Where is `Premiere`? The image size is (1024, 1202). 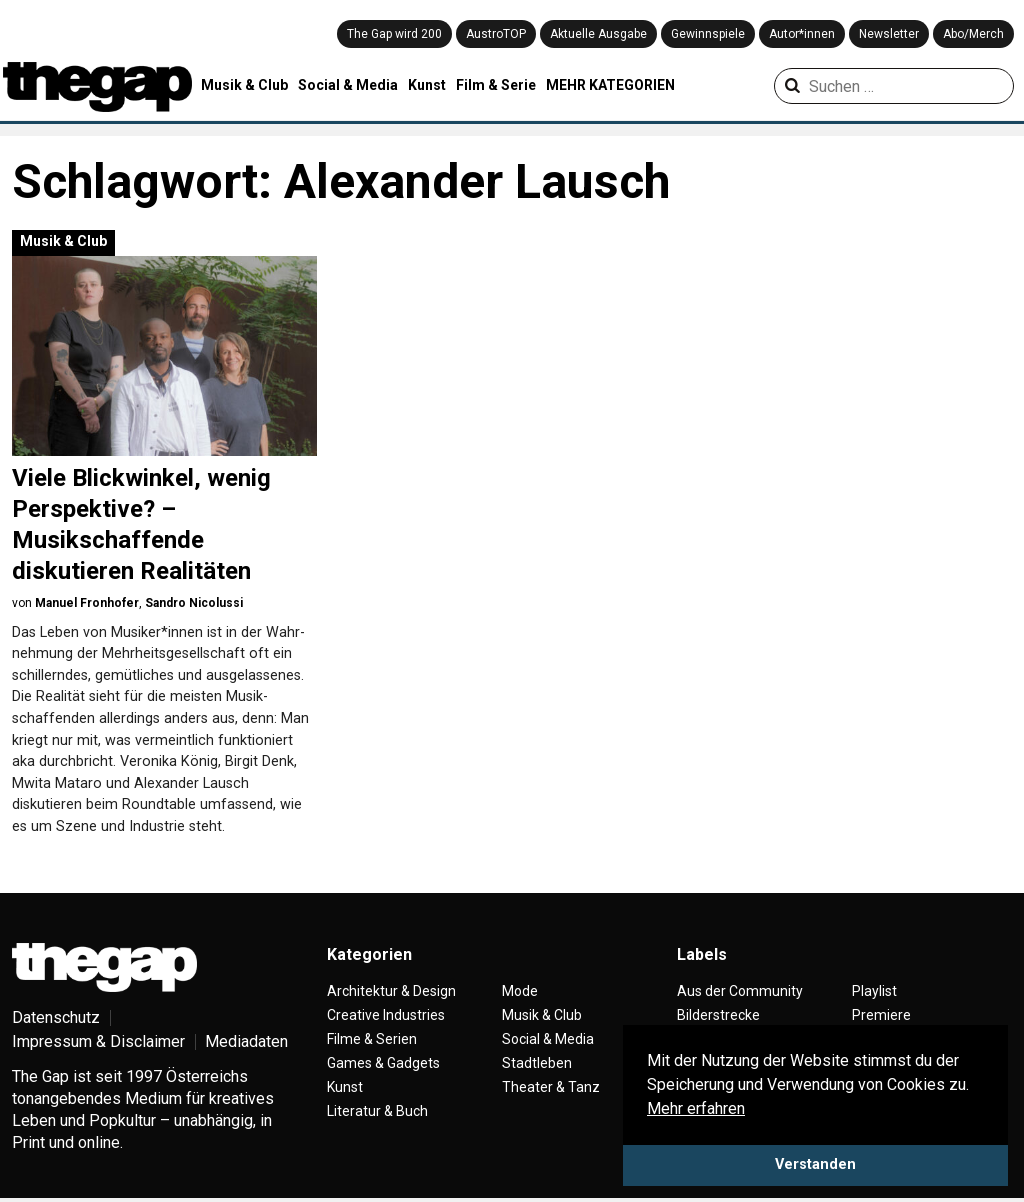 Premiere is located at coordinates (881, 1015).